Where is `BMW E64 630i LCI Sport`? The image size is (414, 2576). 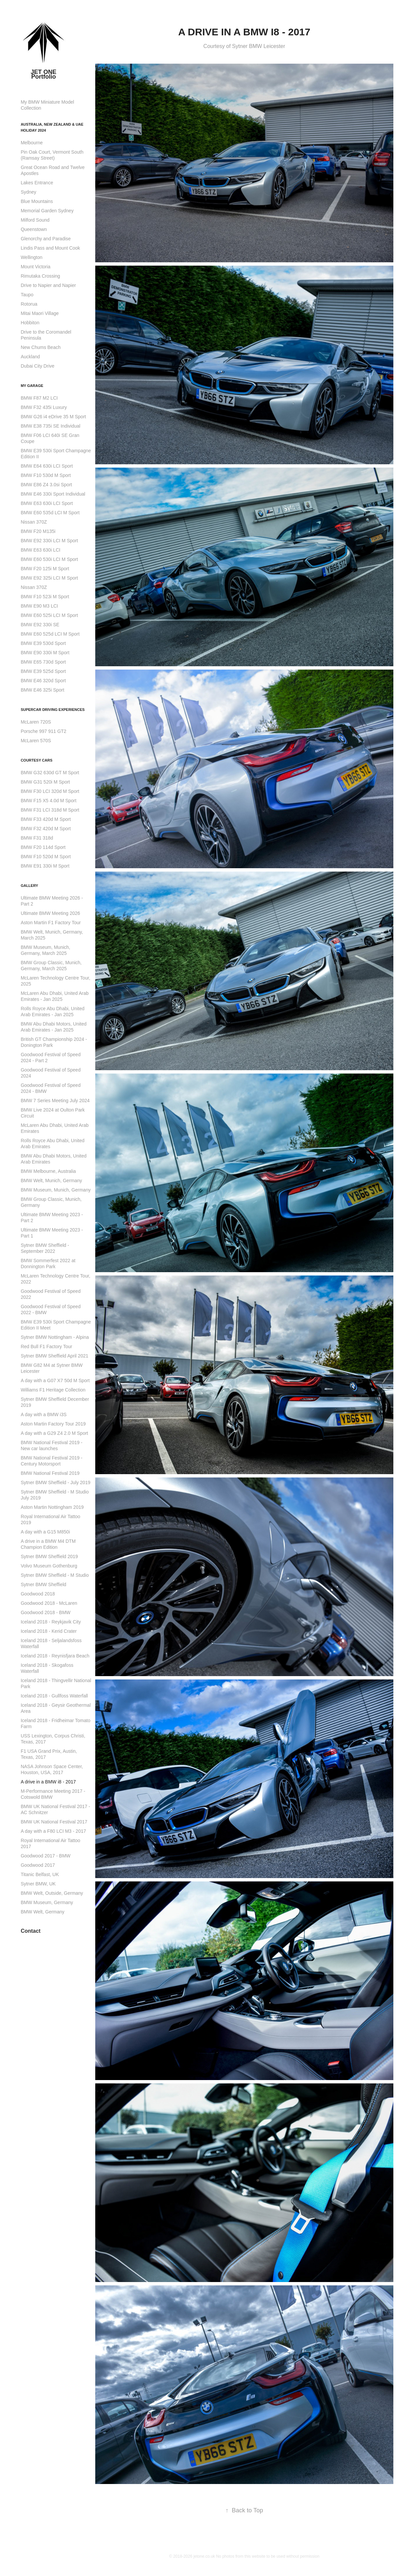 BMW E64 630i LCI Sport is located at coordinates (47, 466).